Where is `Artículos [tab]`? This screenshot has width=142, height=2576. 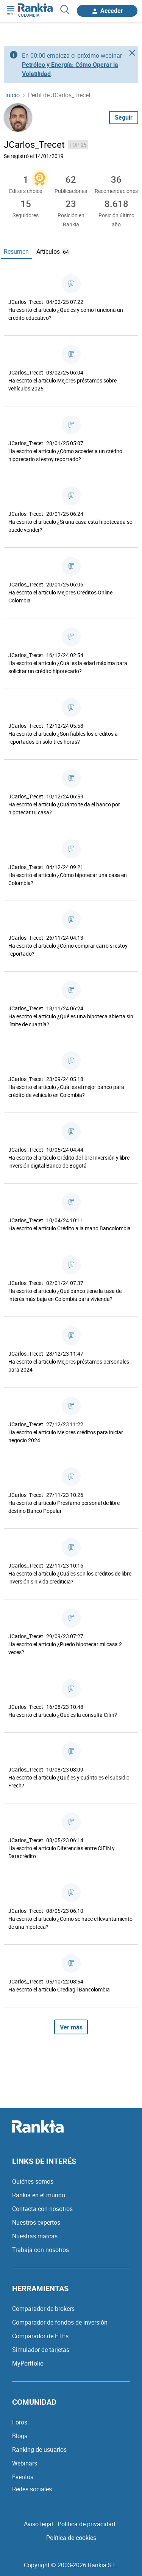 Artículos [tab] is located at coordinates (53, 251).